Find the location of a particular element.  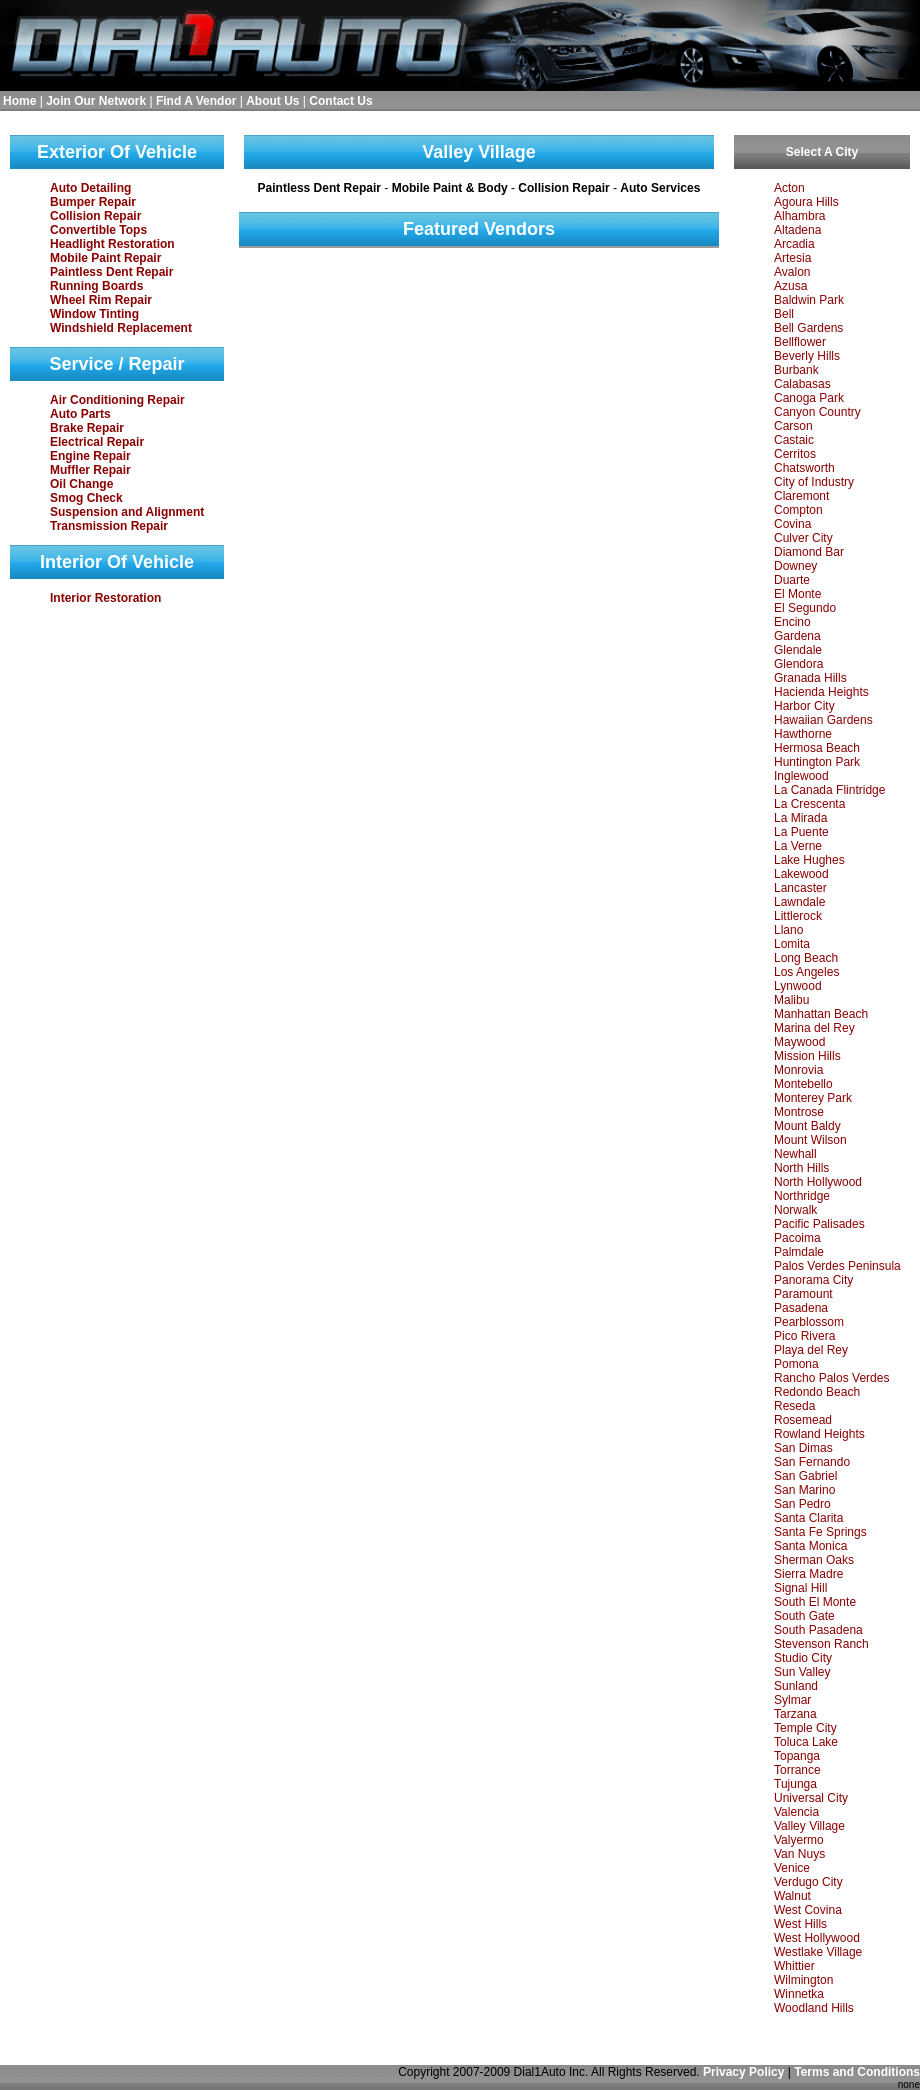

Compton is located at coordinates (798, 510).